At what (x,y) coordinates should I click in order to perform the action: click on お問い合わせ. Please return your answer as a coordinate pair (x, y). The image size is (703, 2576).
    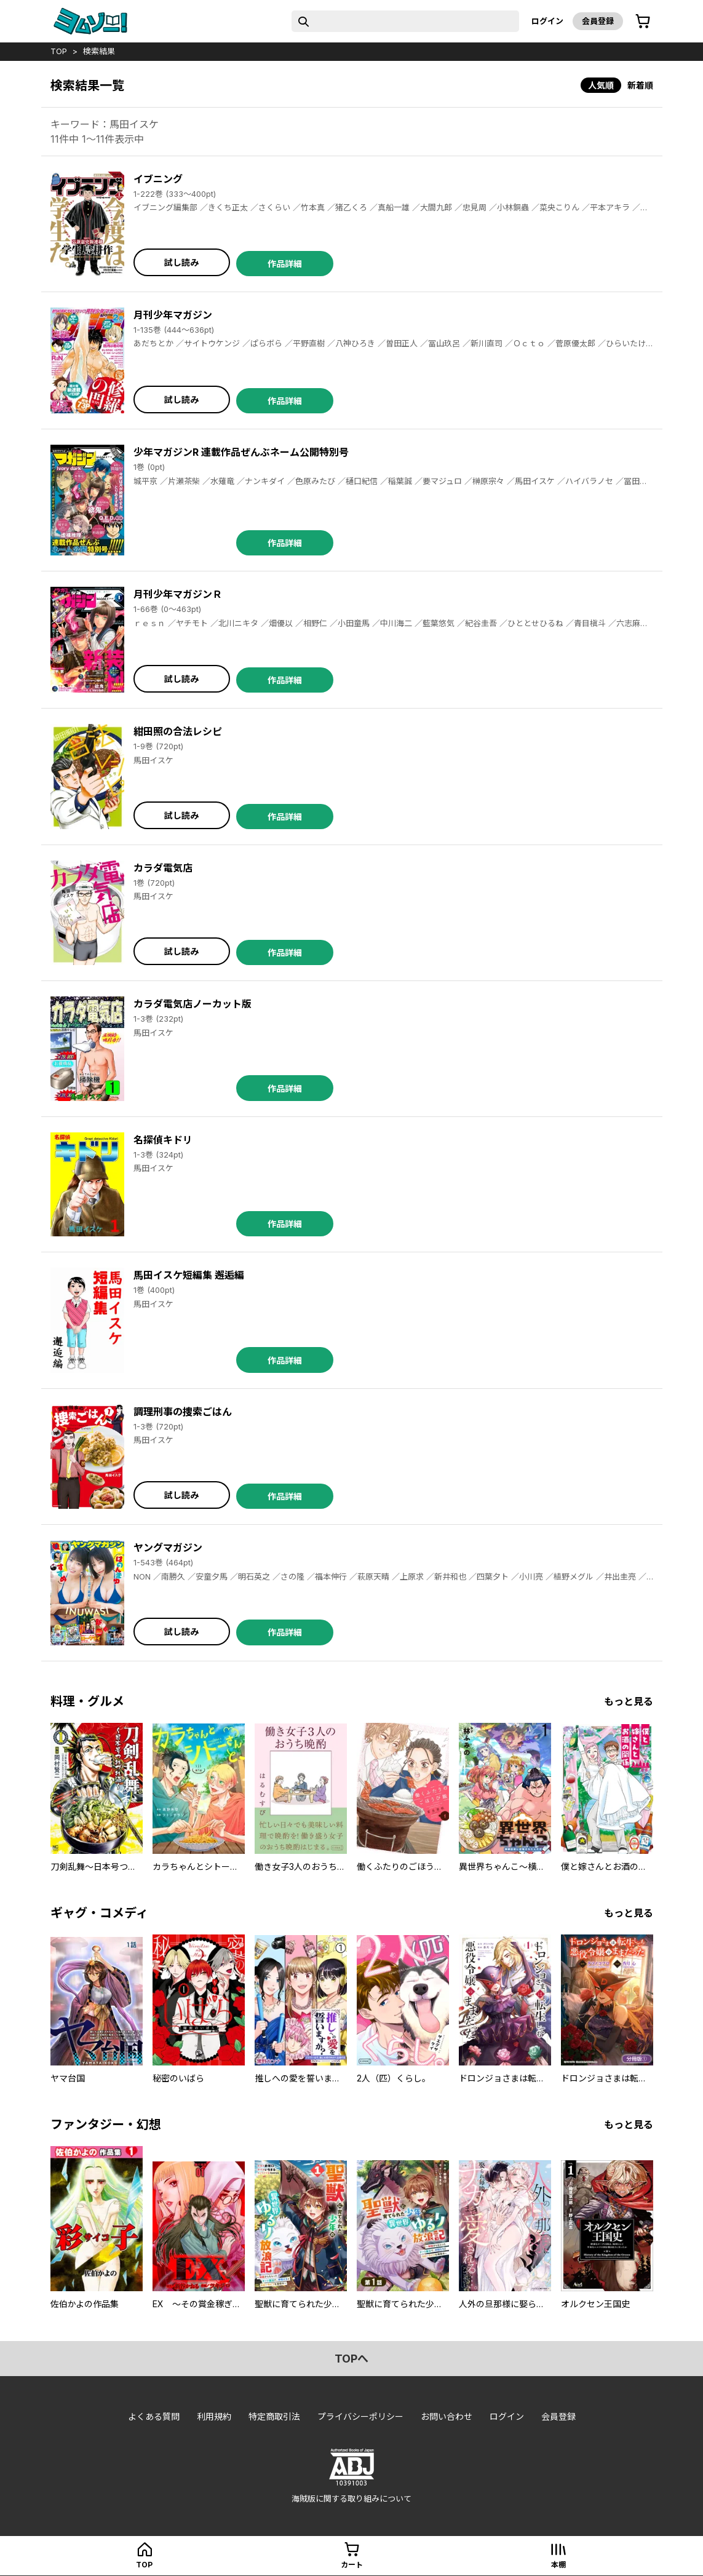
    Looking at the image, I should click on (446, 2416).